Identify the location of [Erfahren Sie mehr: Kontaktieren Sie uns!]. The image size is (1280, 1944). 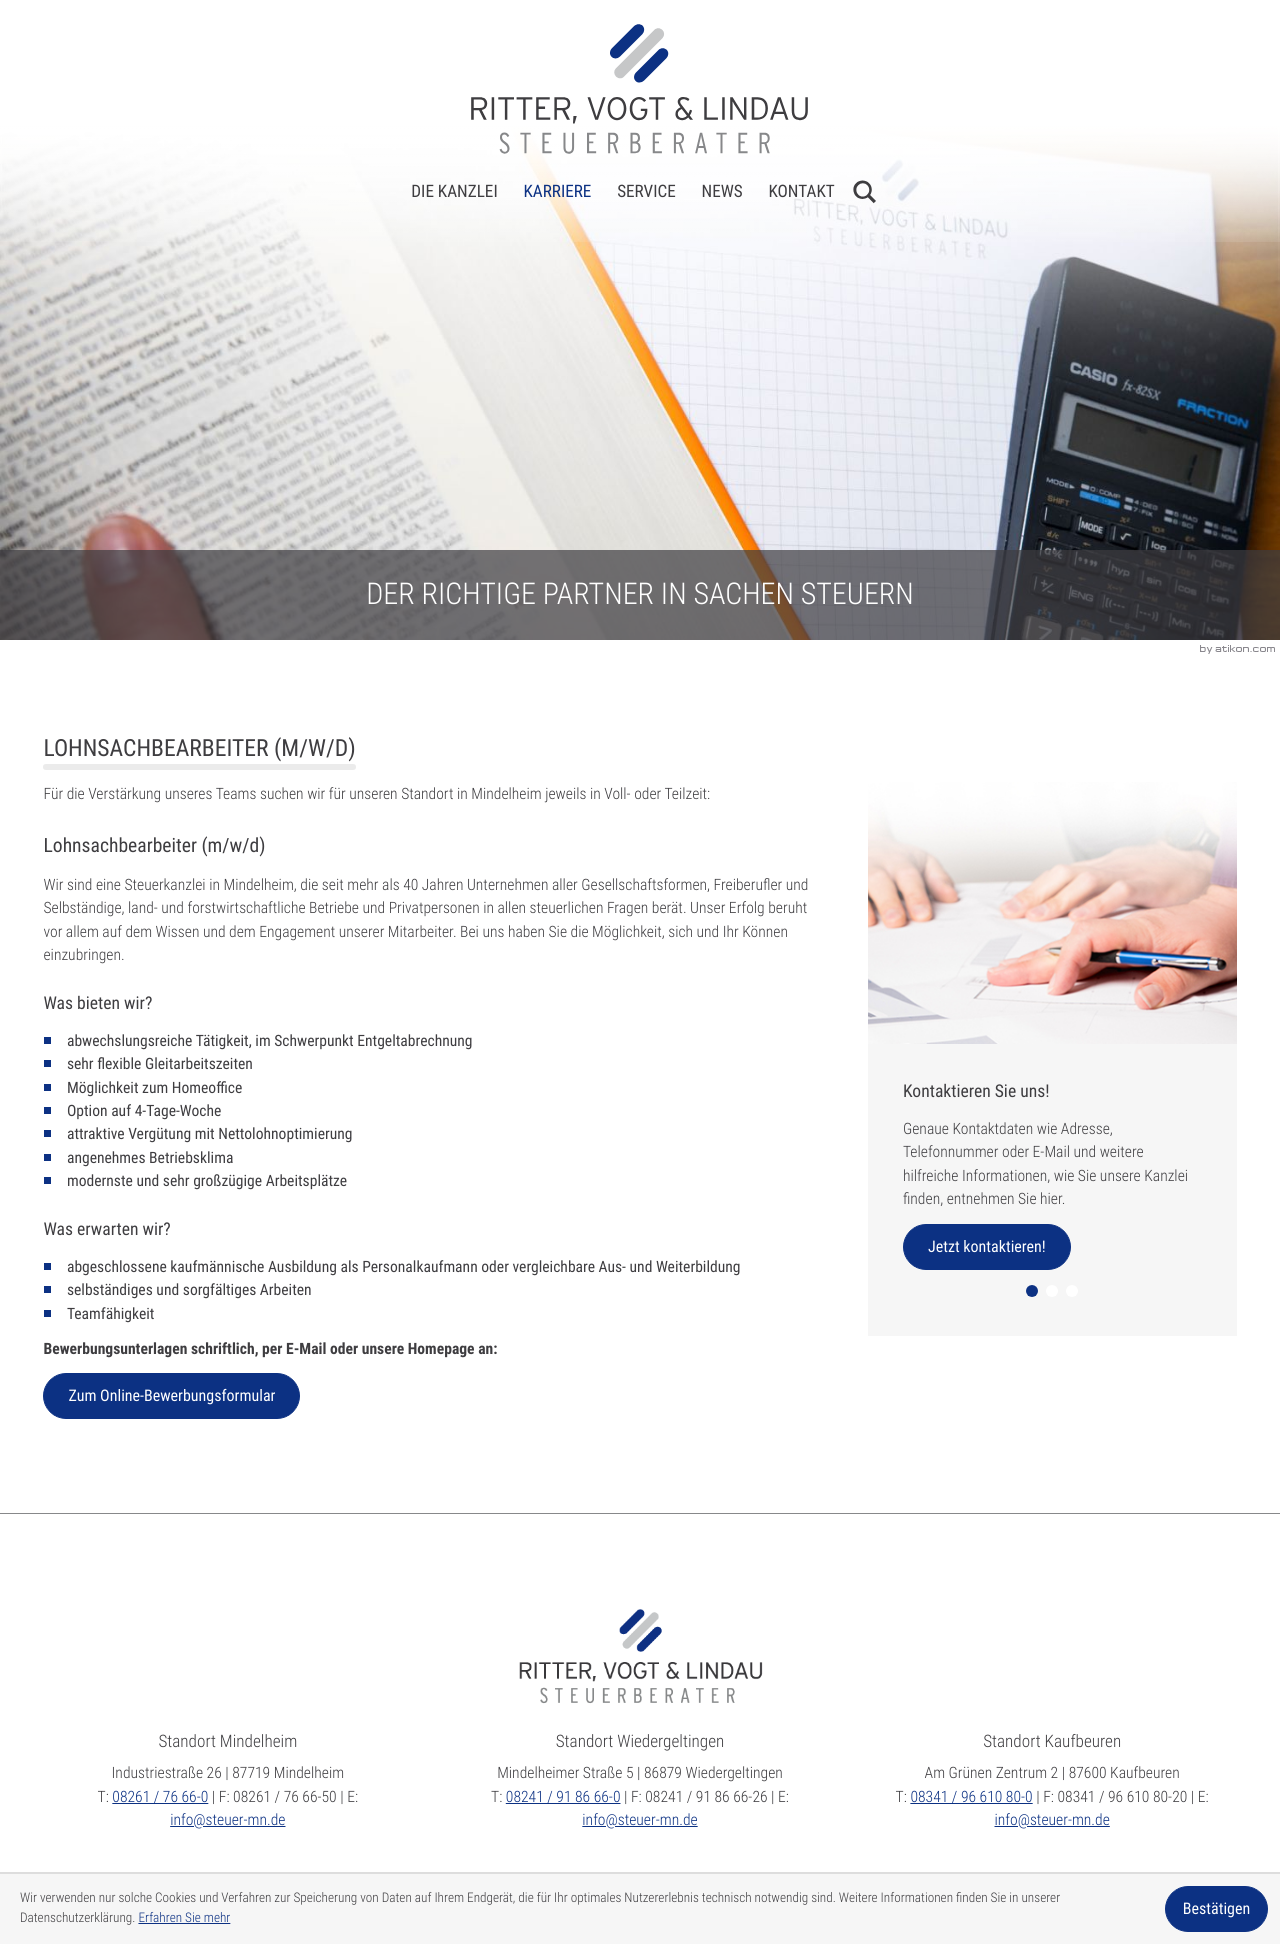
(987, 1247).